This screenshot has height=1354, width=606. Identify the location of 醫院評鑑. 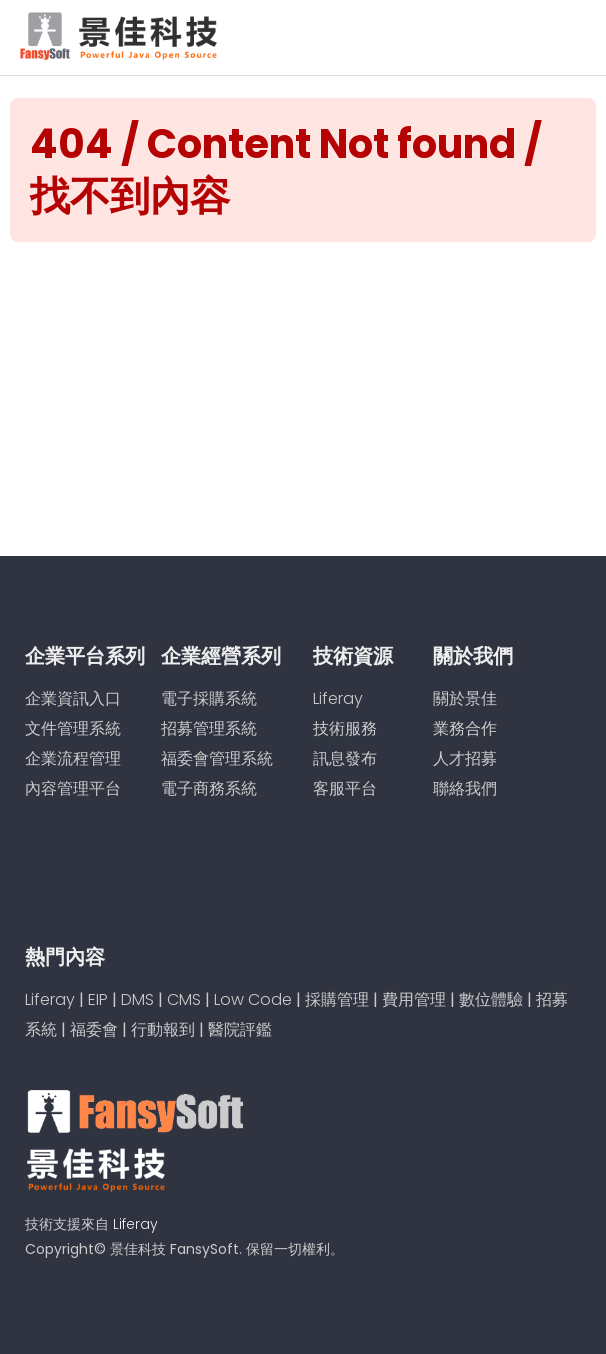
(240, 1029).